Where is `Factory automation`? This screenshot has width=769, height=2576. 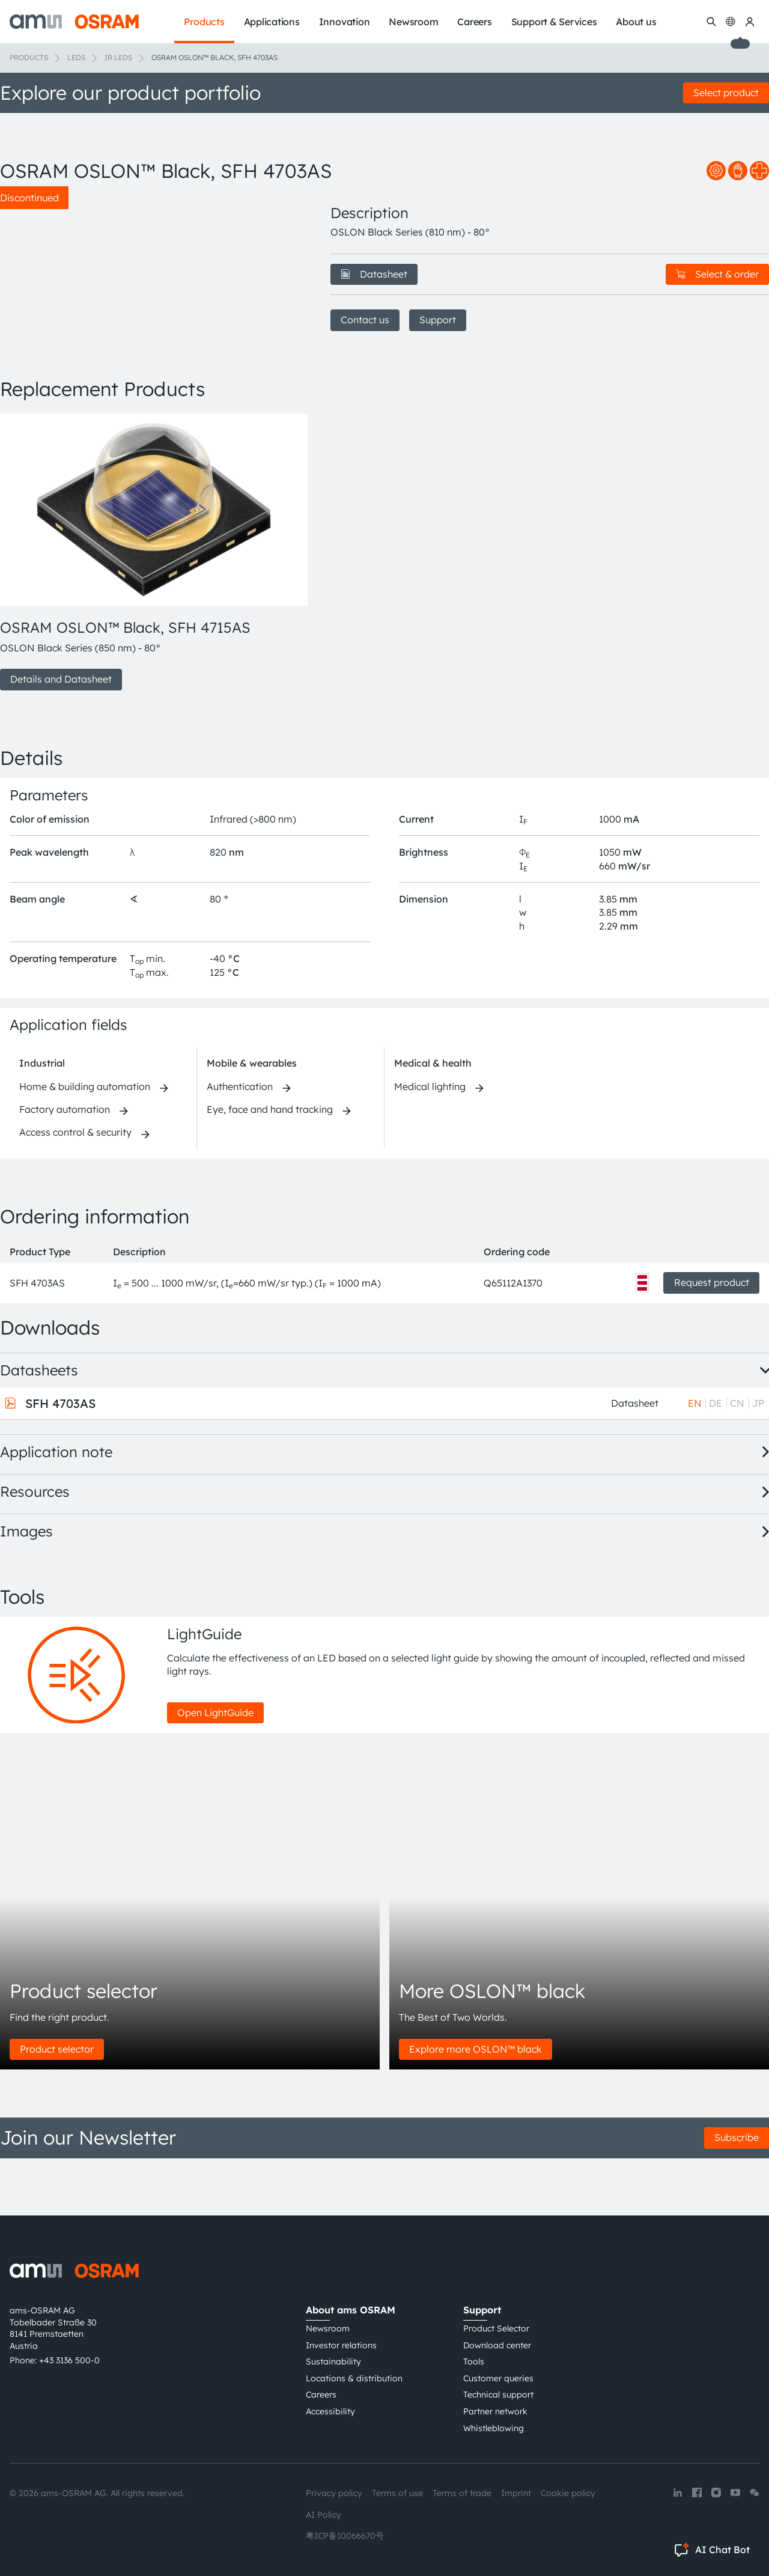
Factory automation is located at coordinates (64, 1166).